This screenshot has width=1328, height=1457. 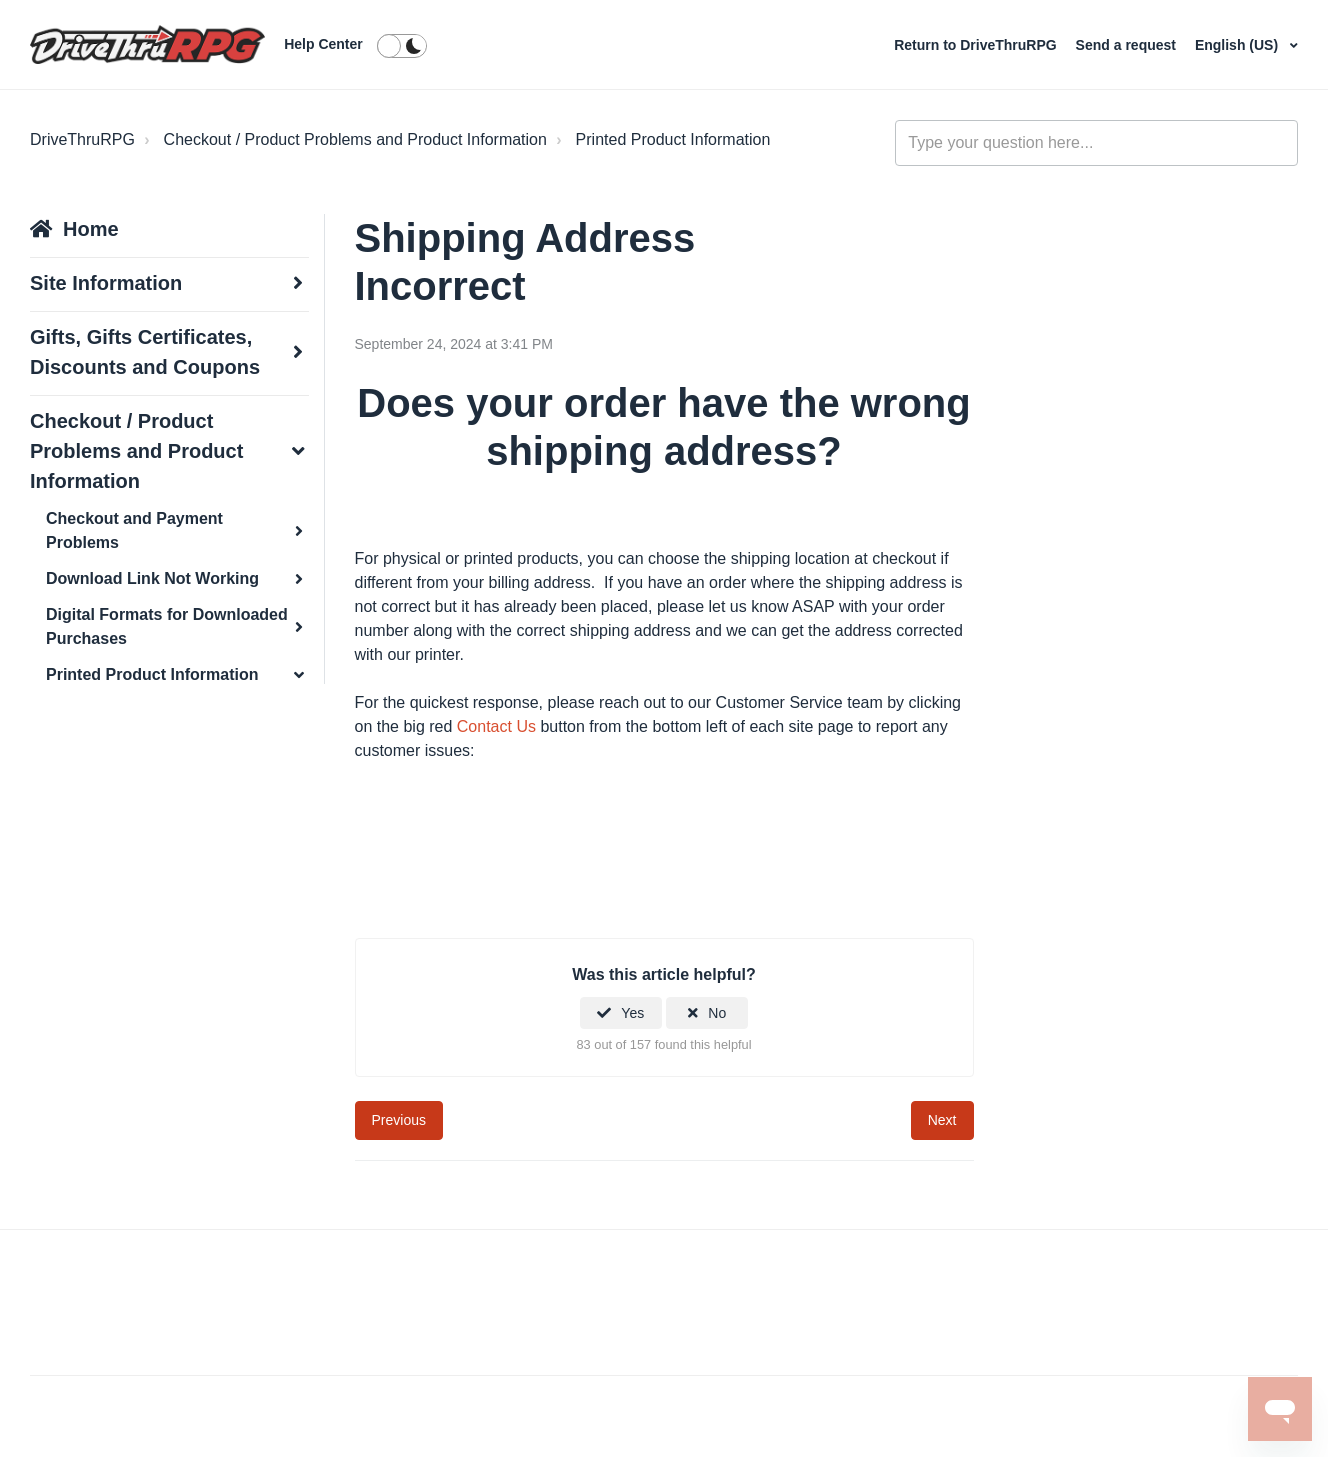 What do you see at coordinates (399, 1120) in the screenshot?
I see `Previous` at bounding box center [399, 1120].